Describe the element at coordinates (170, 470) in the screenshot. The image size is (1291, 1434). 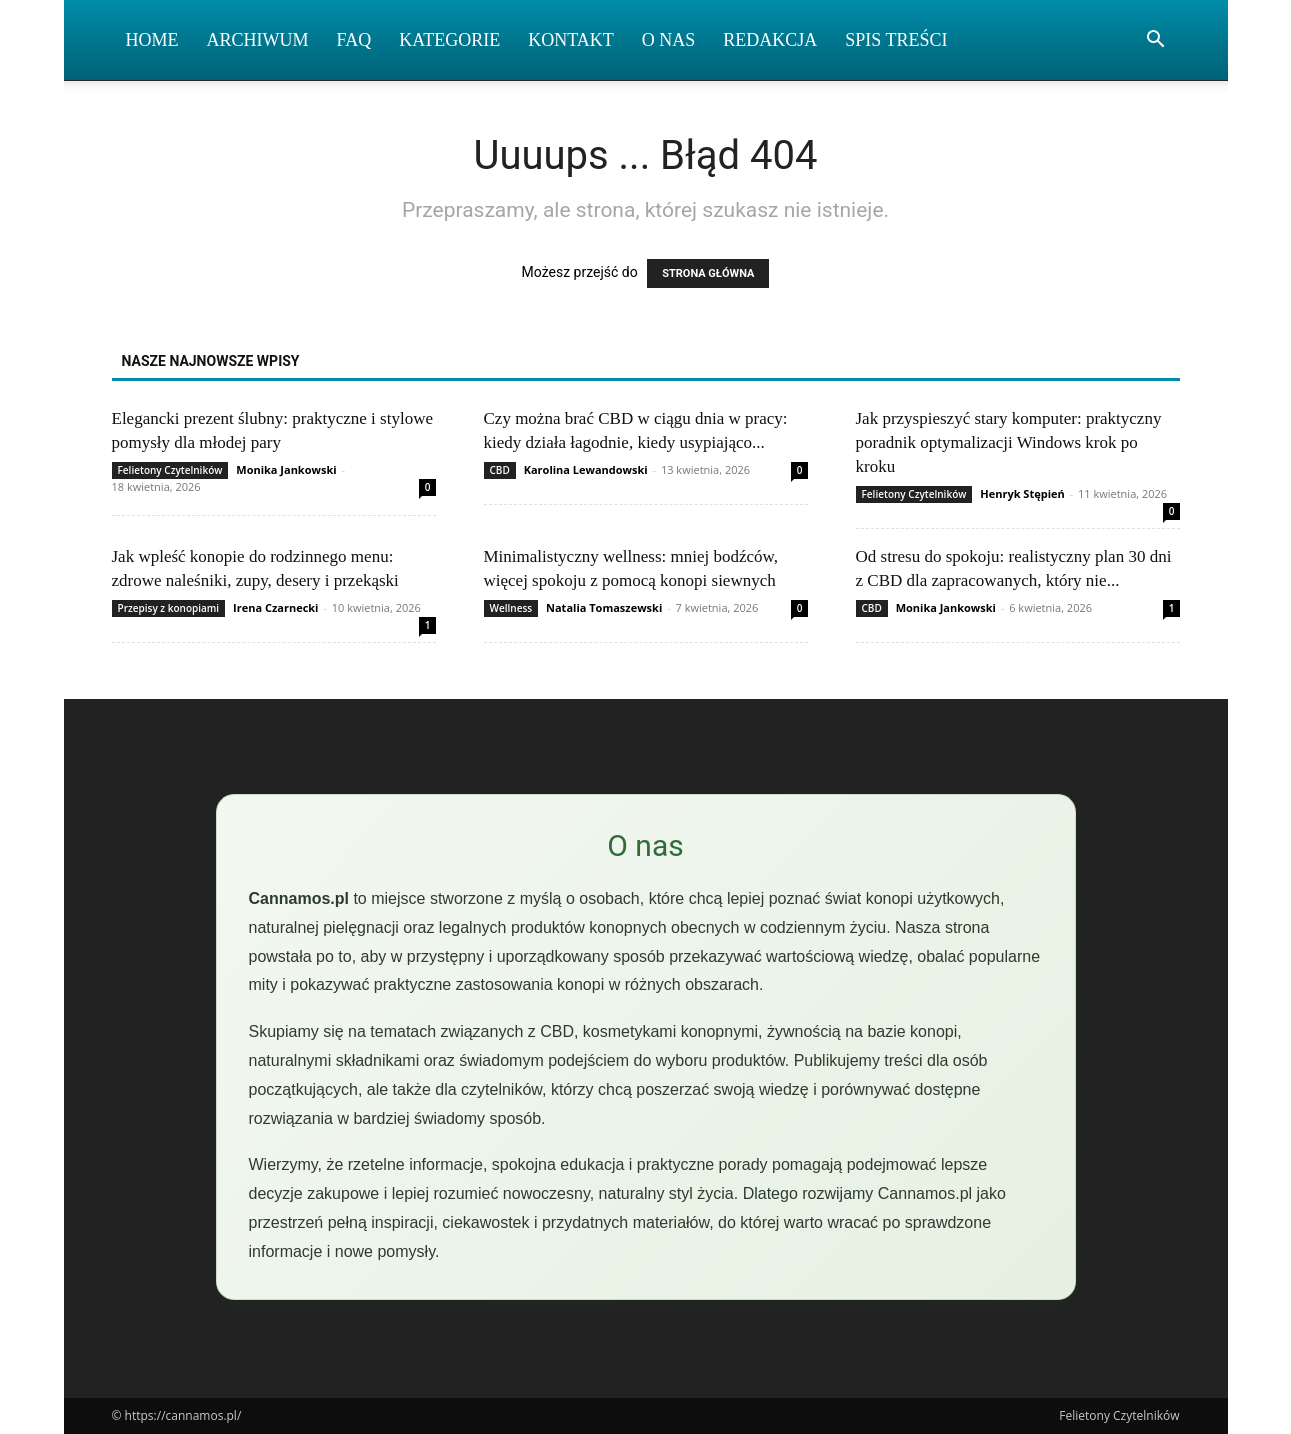
I see `Felietony Czytelników` at that location.